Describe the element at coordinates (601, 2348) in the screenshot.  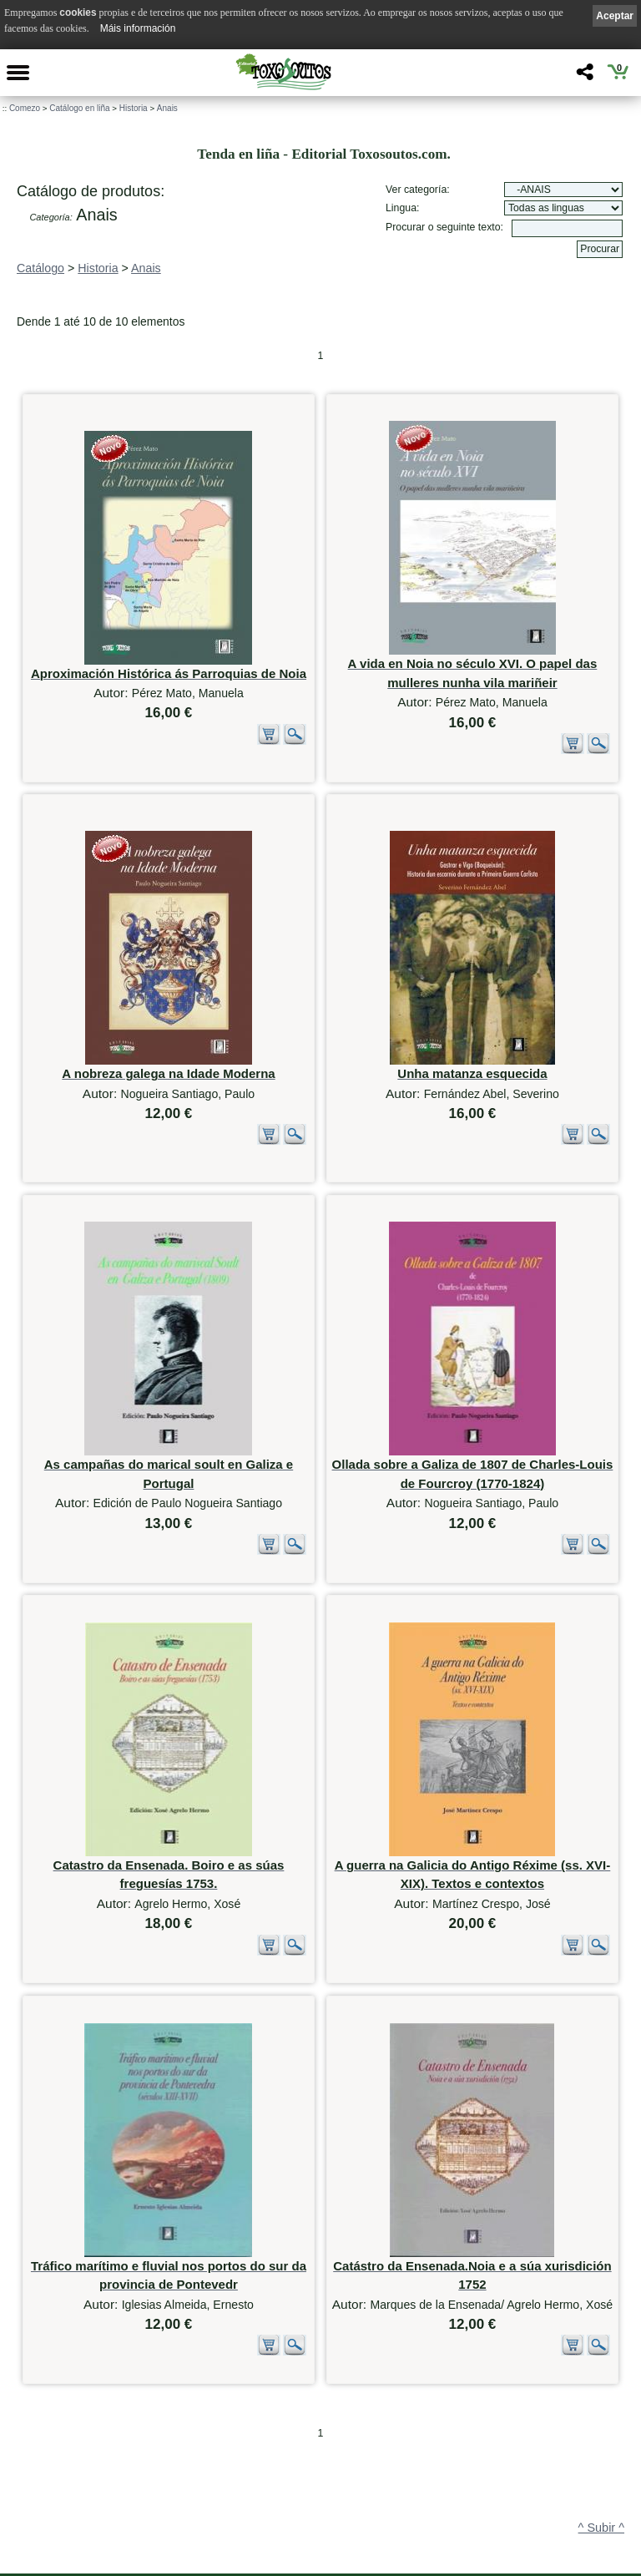
I see `^ Subir ^` at that location.